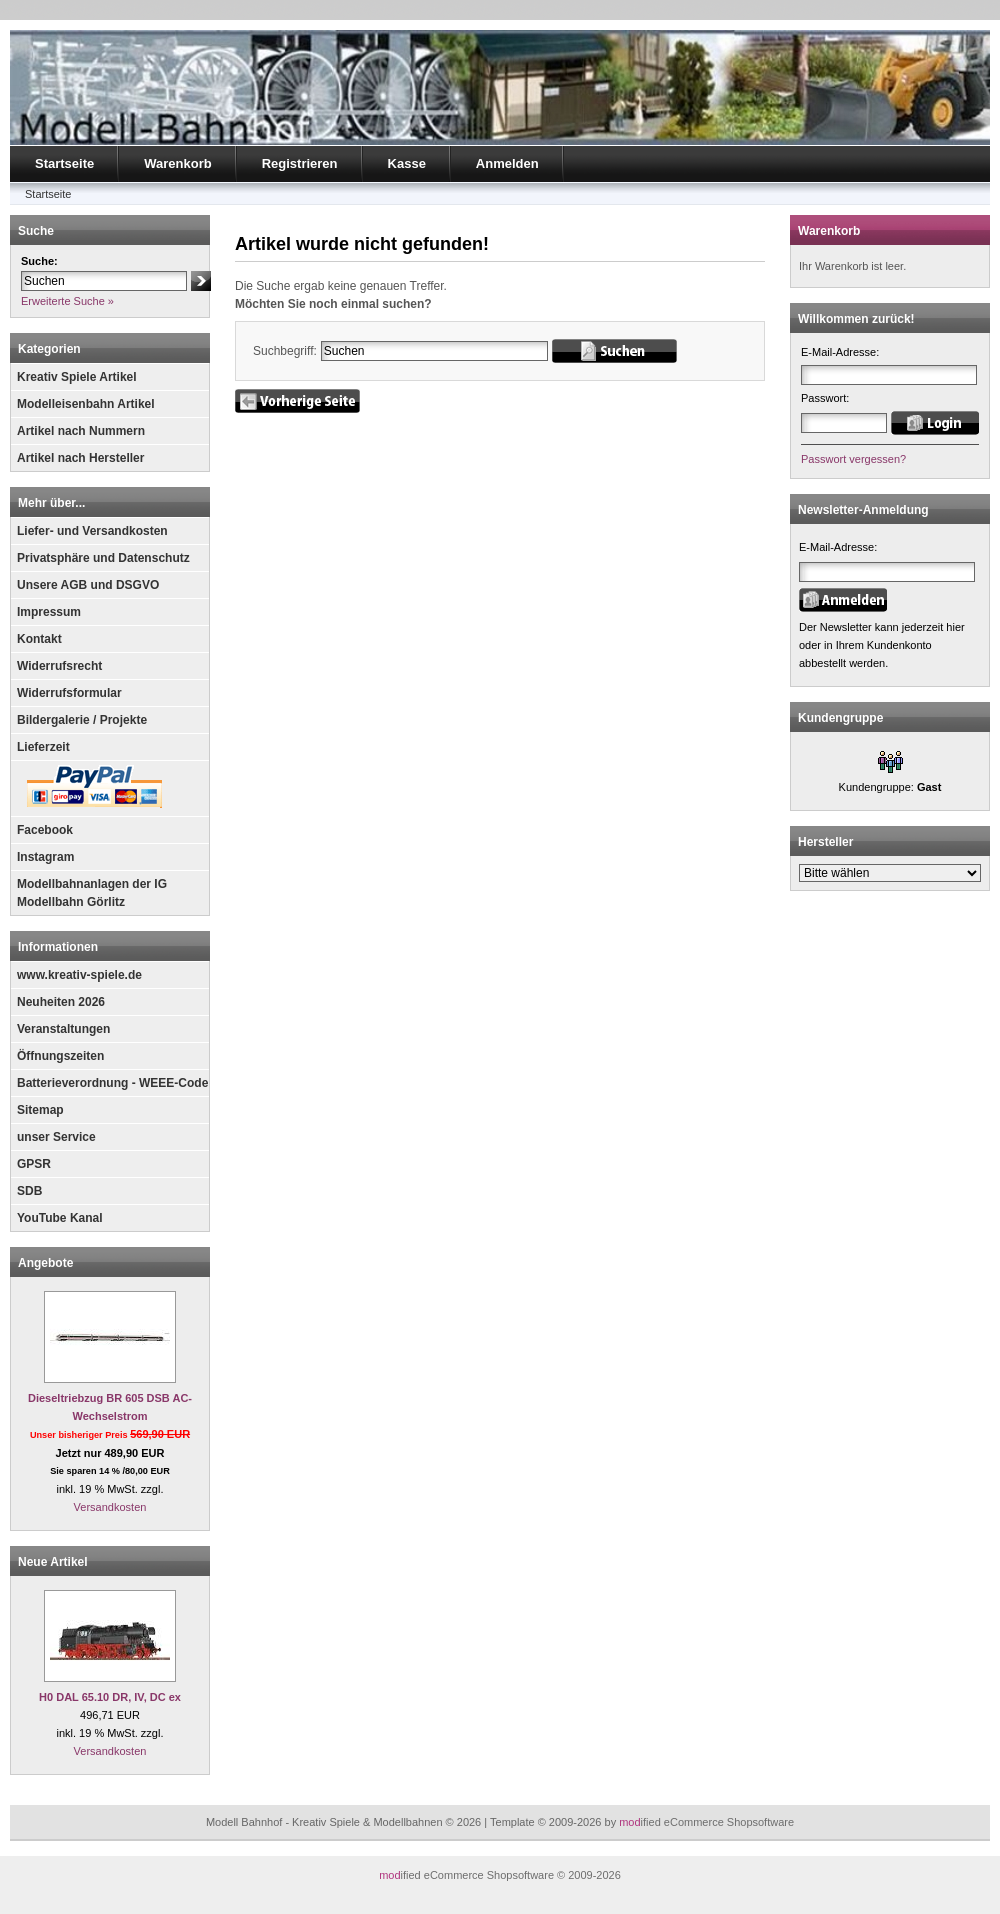  What do you see at coordinates (49, 612) in the screenshot?
I see `Impressum` at bounding box center [49, 612].